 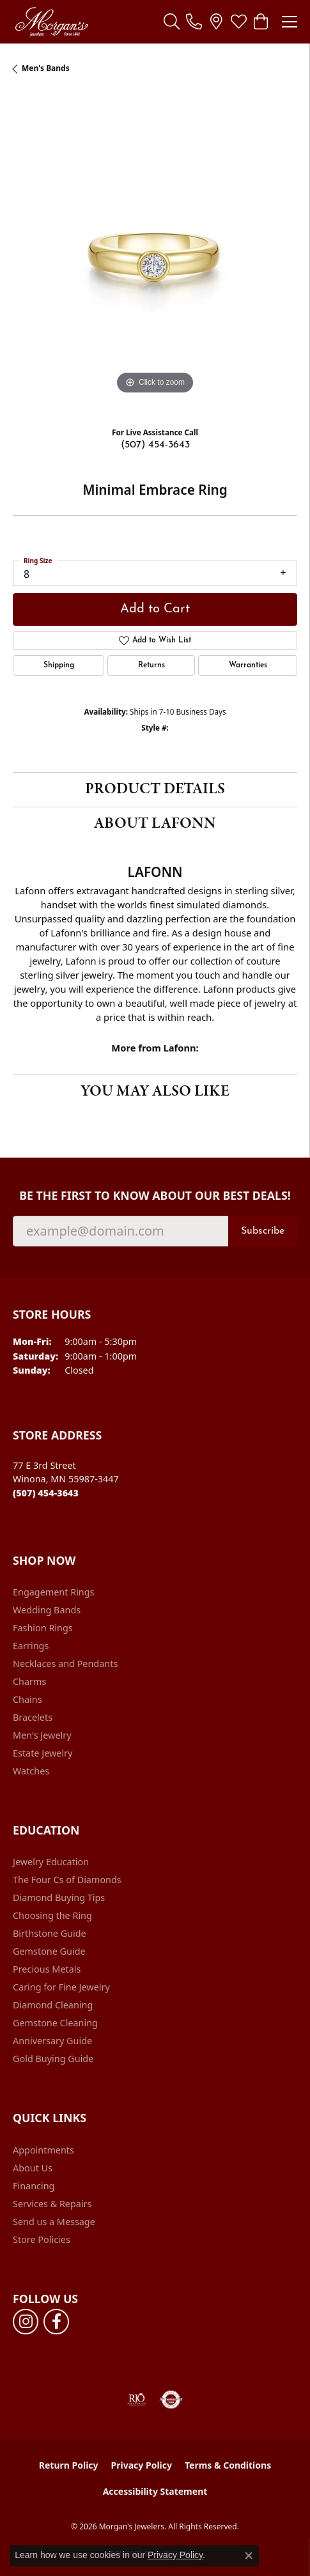 I want to click on [region], so click(x=155, y=255).